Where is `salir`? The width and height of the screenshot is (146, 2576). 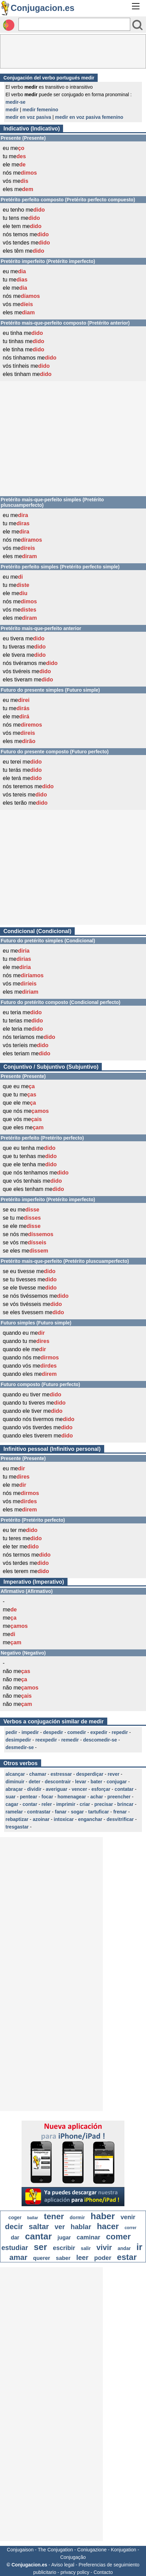 salir is located at coordinates (86, 2248).